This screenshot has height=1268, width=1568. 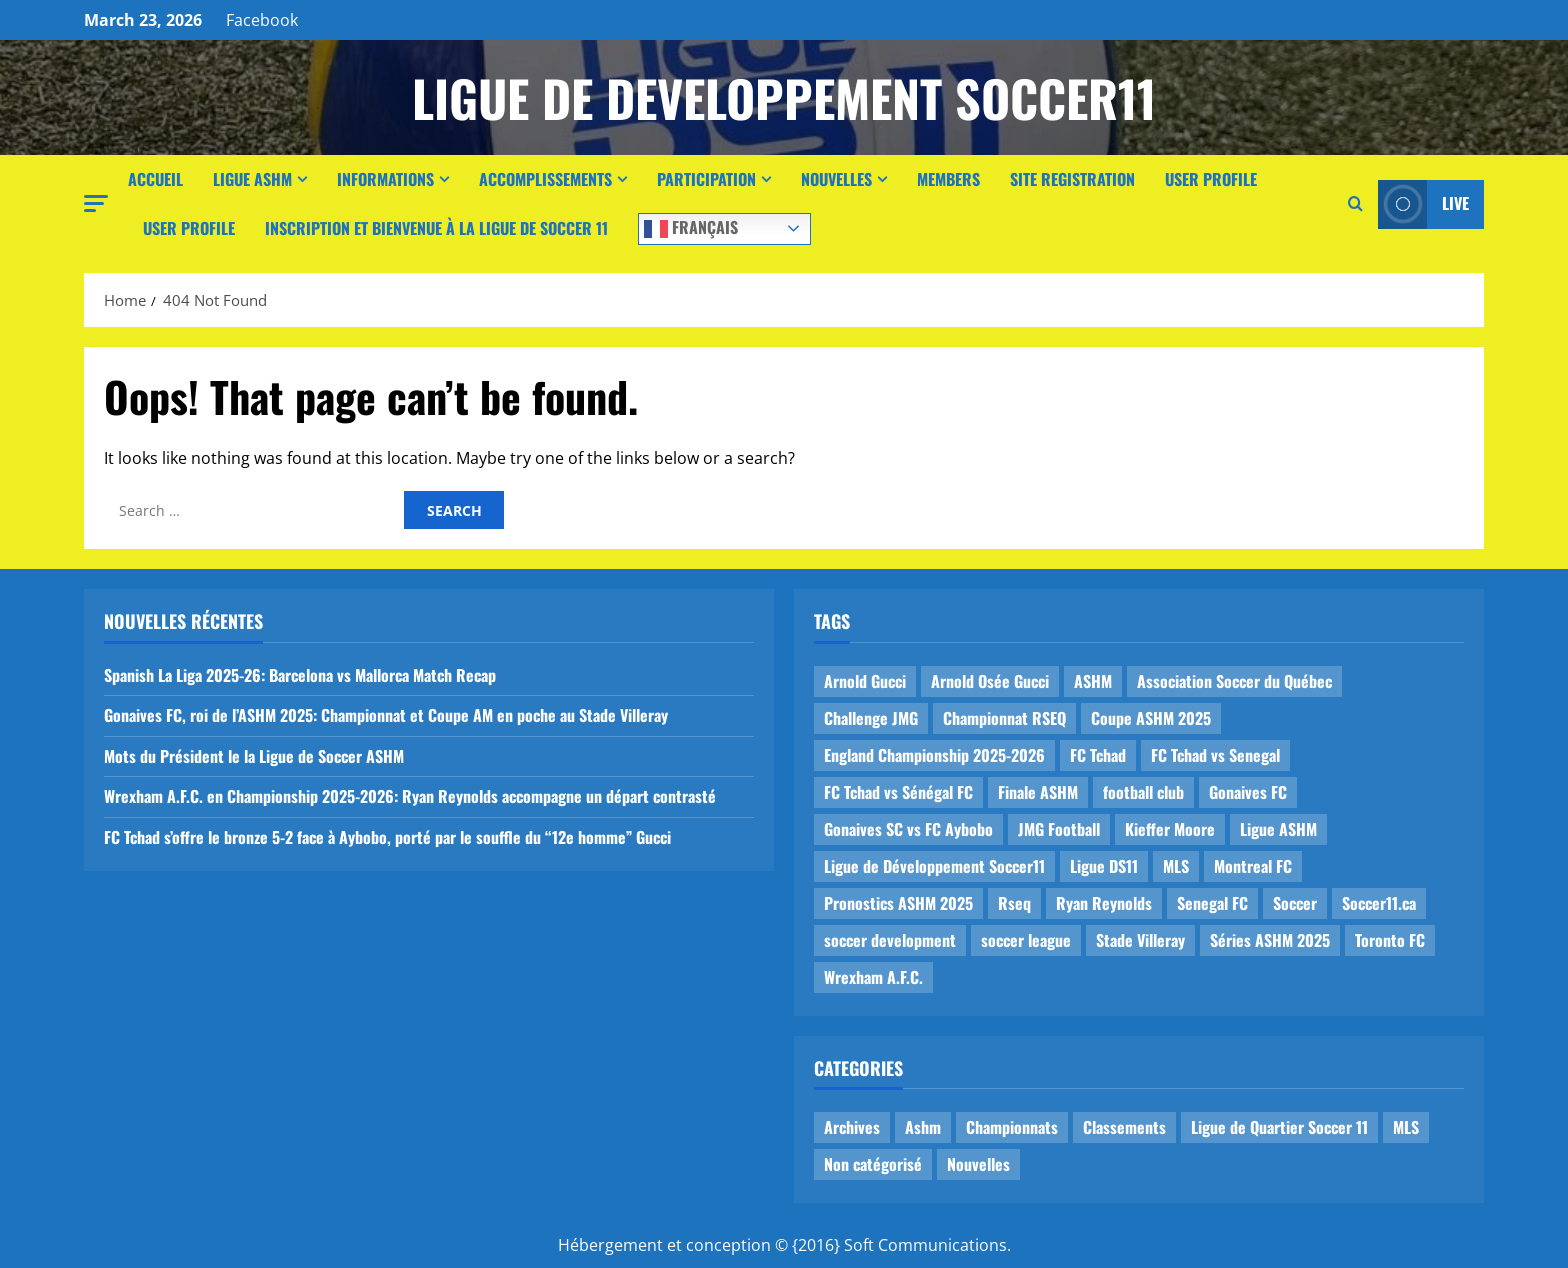 I want to click on Ligue ASHM, so click(x=252, y=179).